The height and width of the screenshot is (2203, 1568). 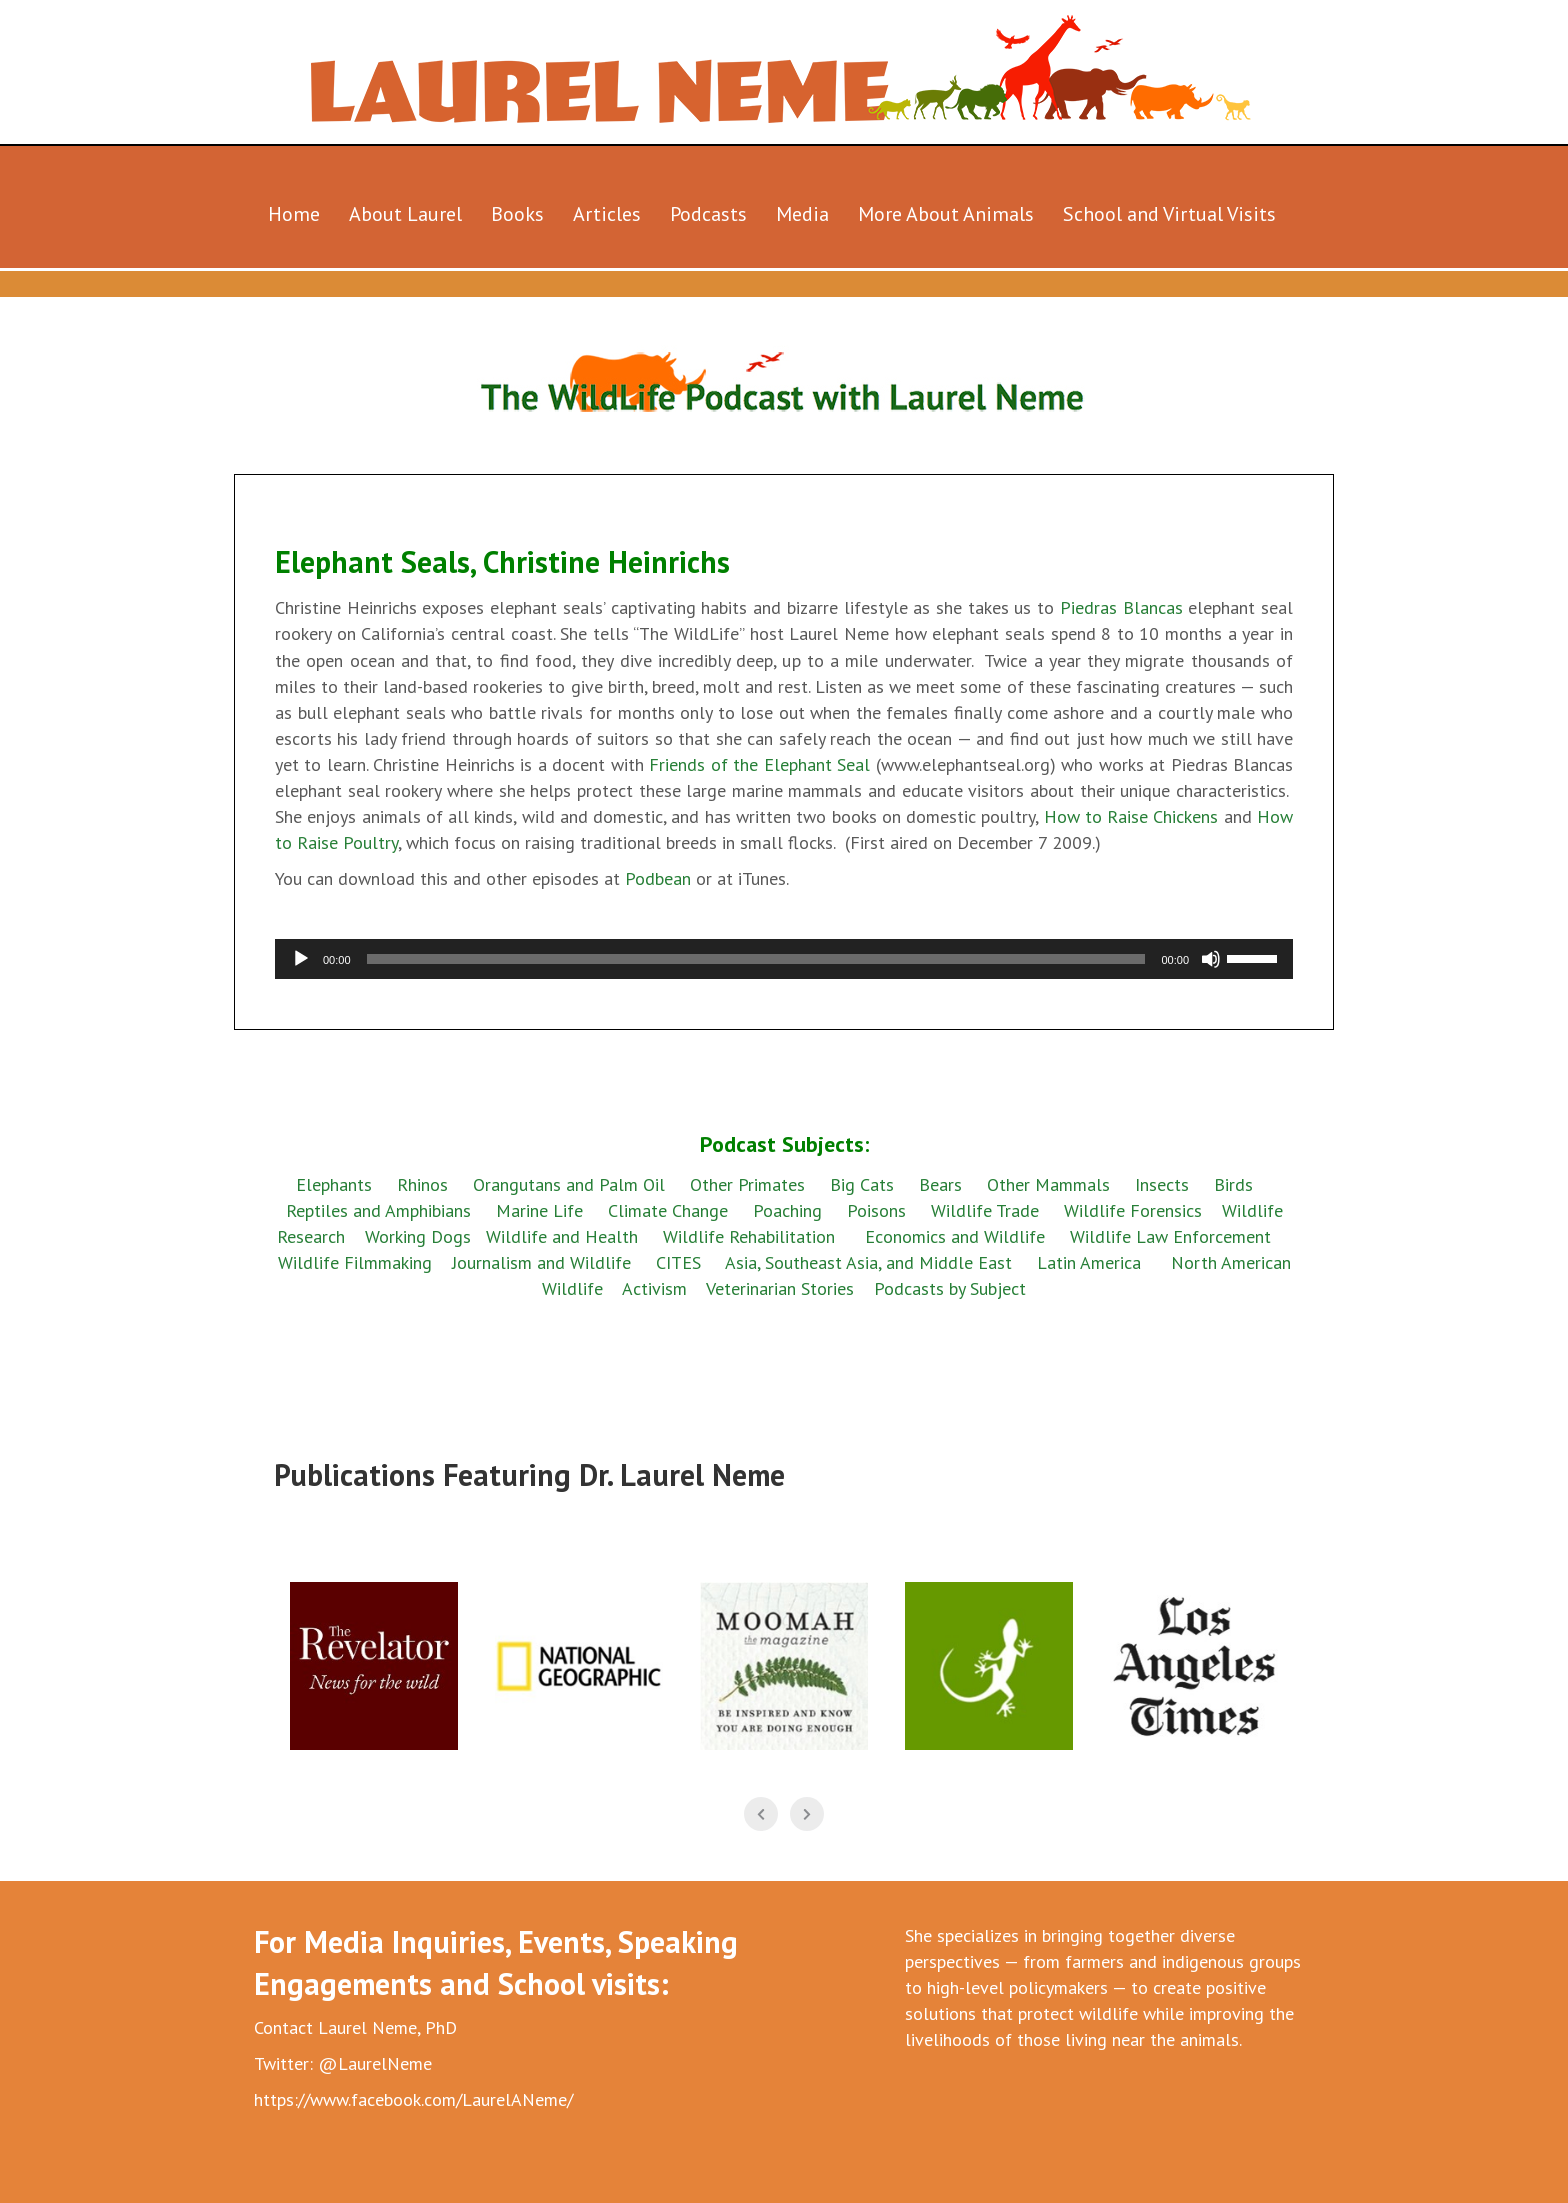 What do you see at coordinates (756, 959) in the screenshot?
I see `[slider]` at bounding box center [756, 959].